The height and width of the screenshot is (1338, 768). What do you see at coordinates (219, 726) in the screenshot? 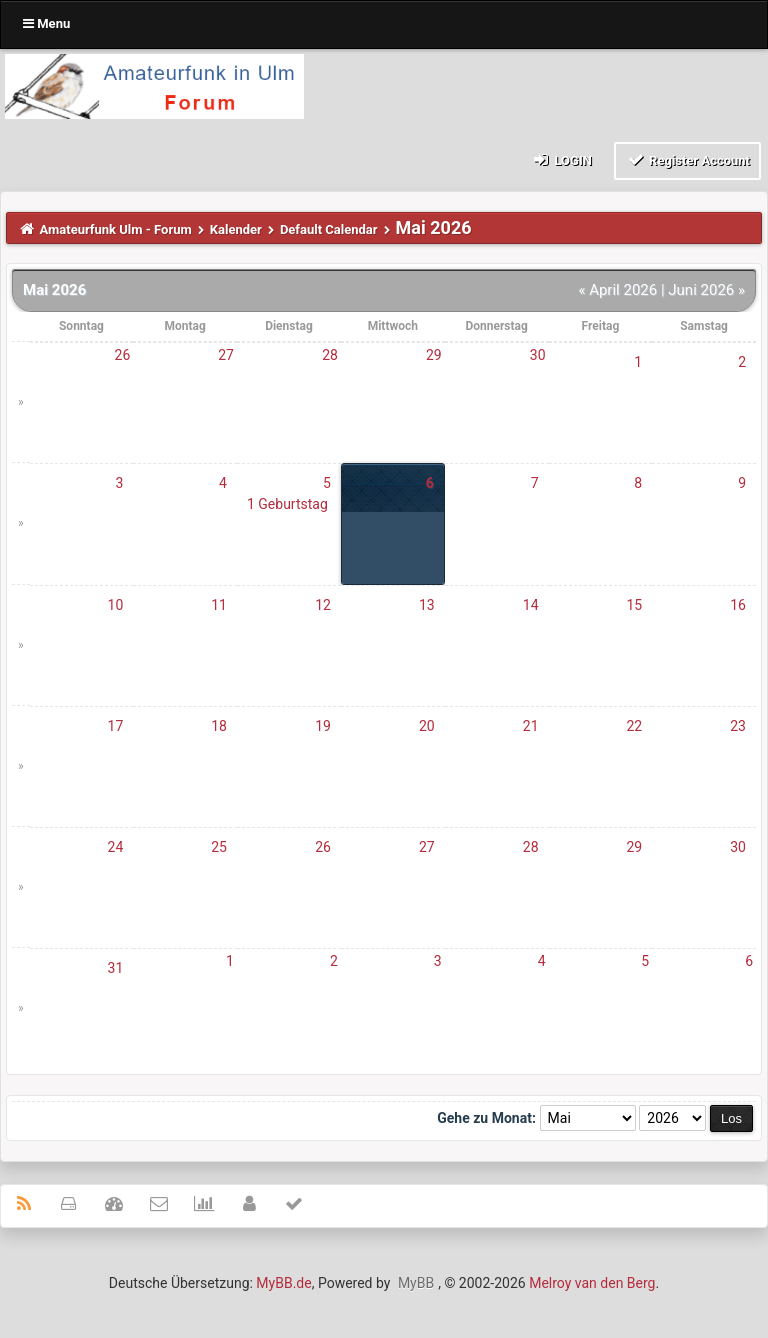
I see `18` at bounding box center [219, 726].